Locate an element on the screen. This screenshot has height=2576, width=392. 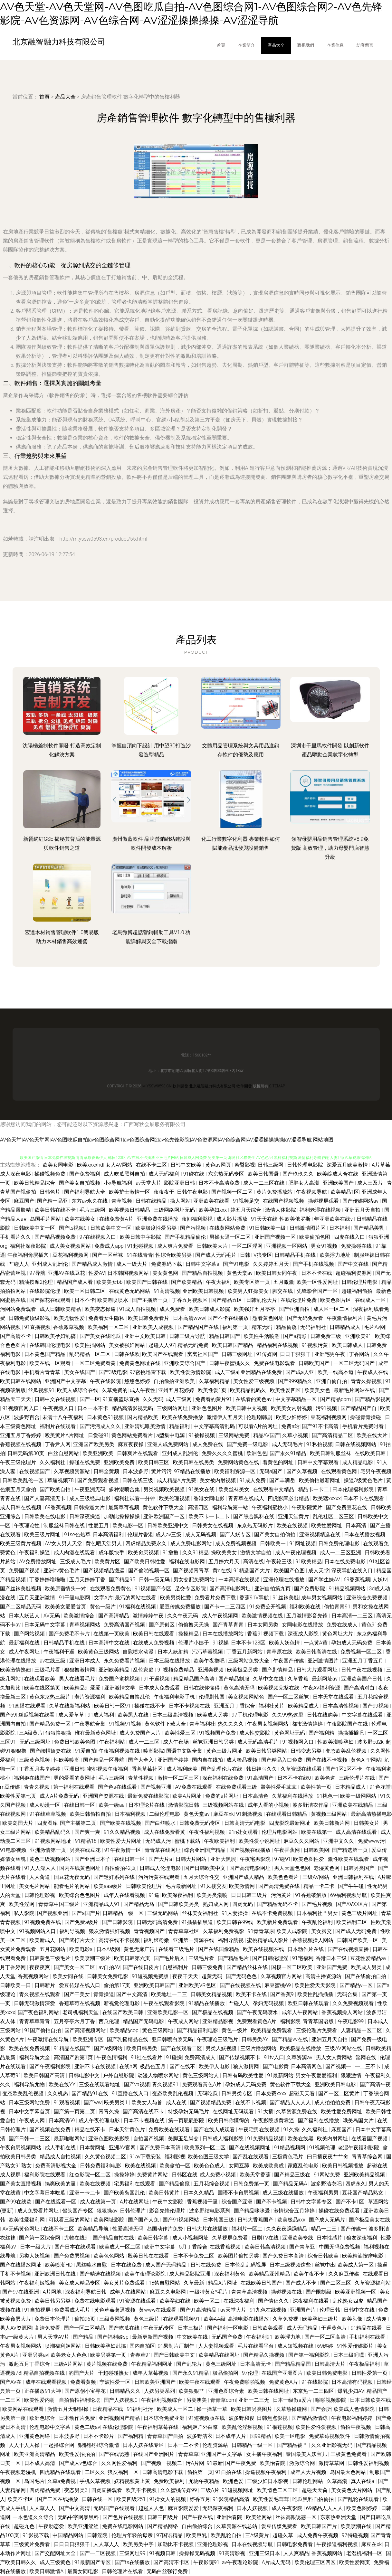
免费成人app is located at coordinates (109, 1246).